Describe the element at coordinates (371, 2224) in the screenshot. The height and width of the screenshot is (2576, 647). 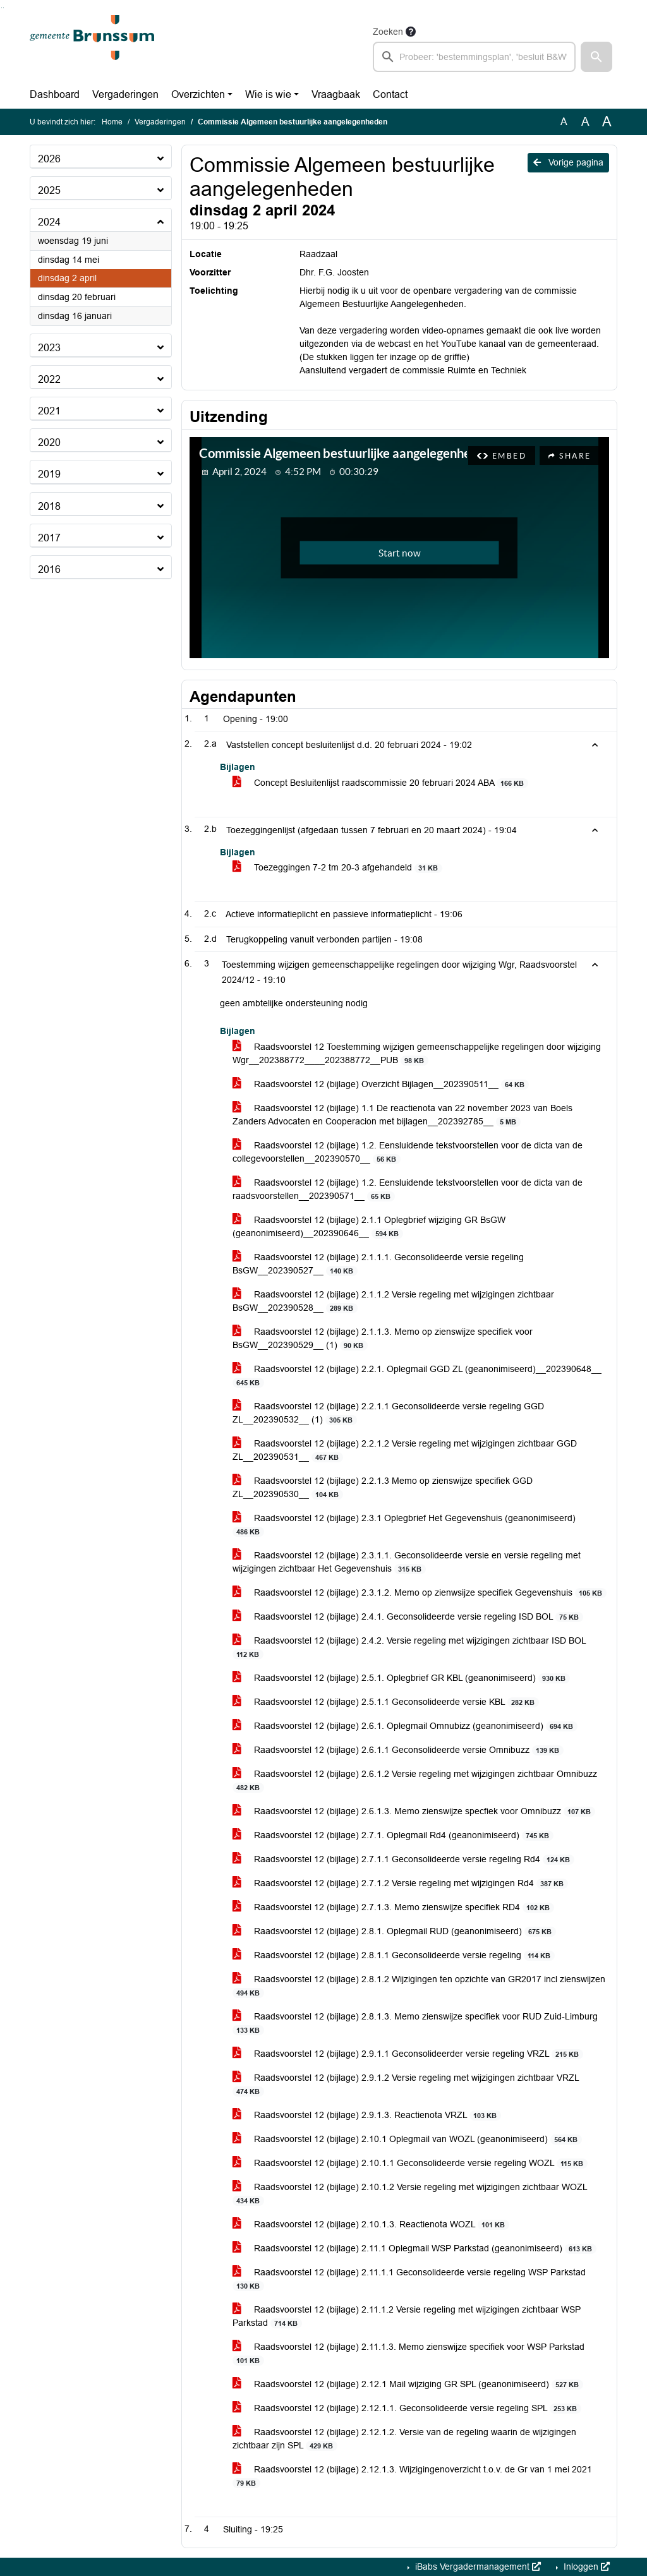
I see `Raadsvoorstel 12 (bijlage) 2.10.1.3. Reactienota WOZL` at that location.